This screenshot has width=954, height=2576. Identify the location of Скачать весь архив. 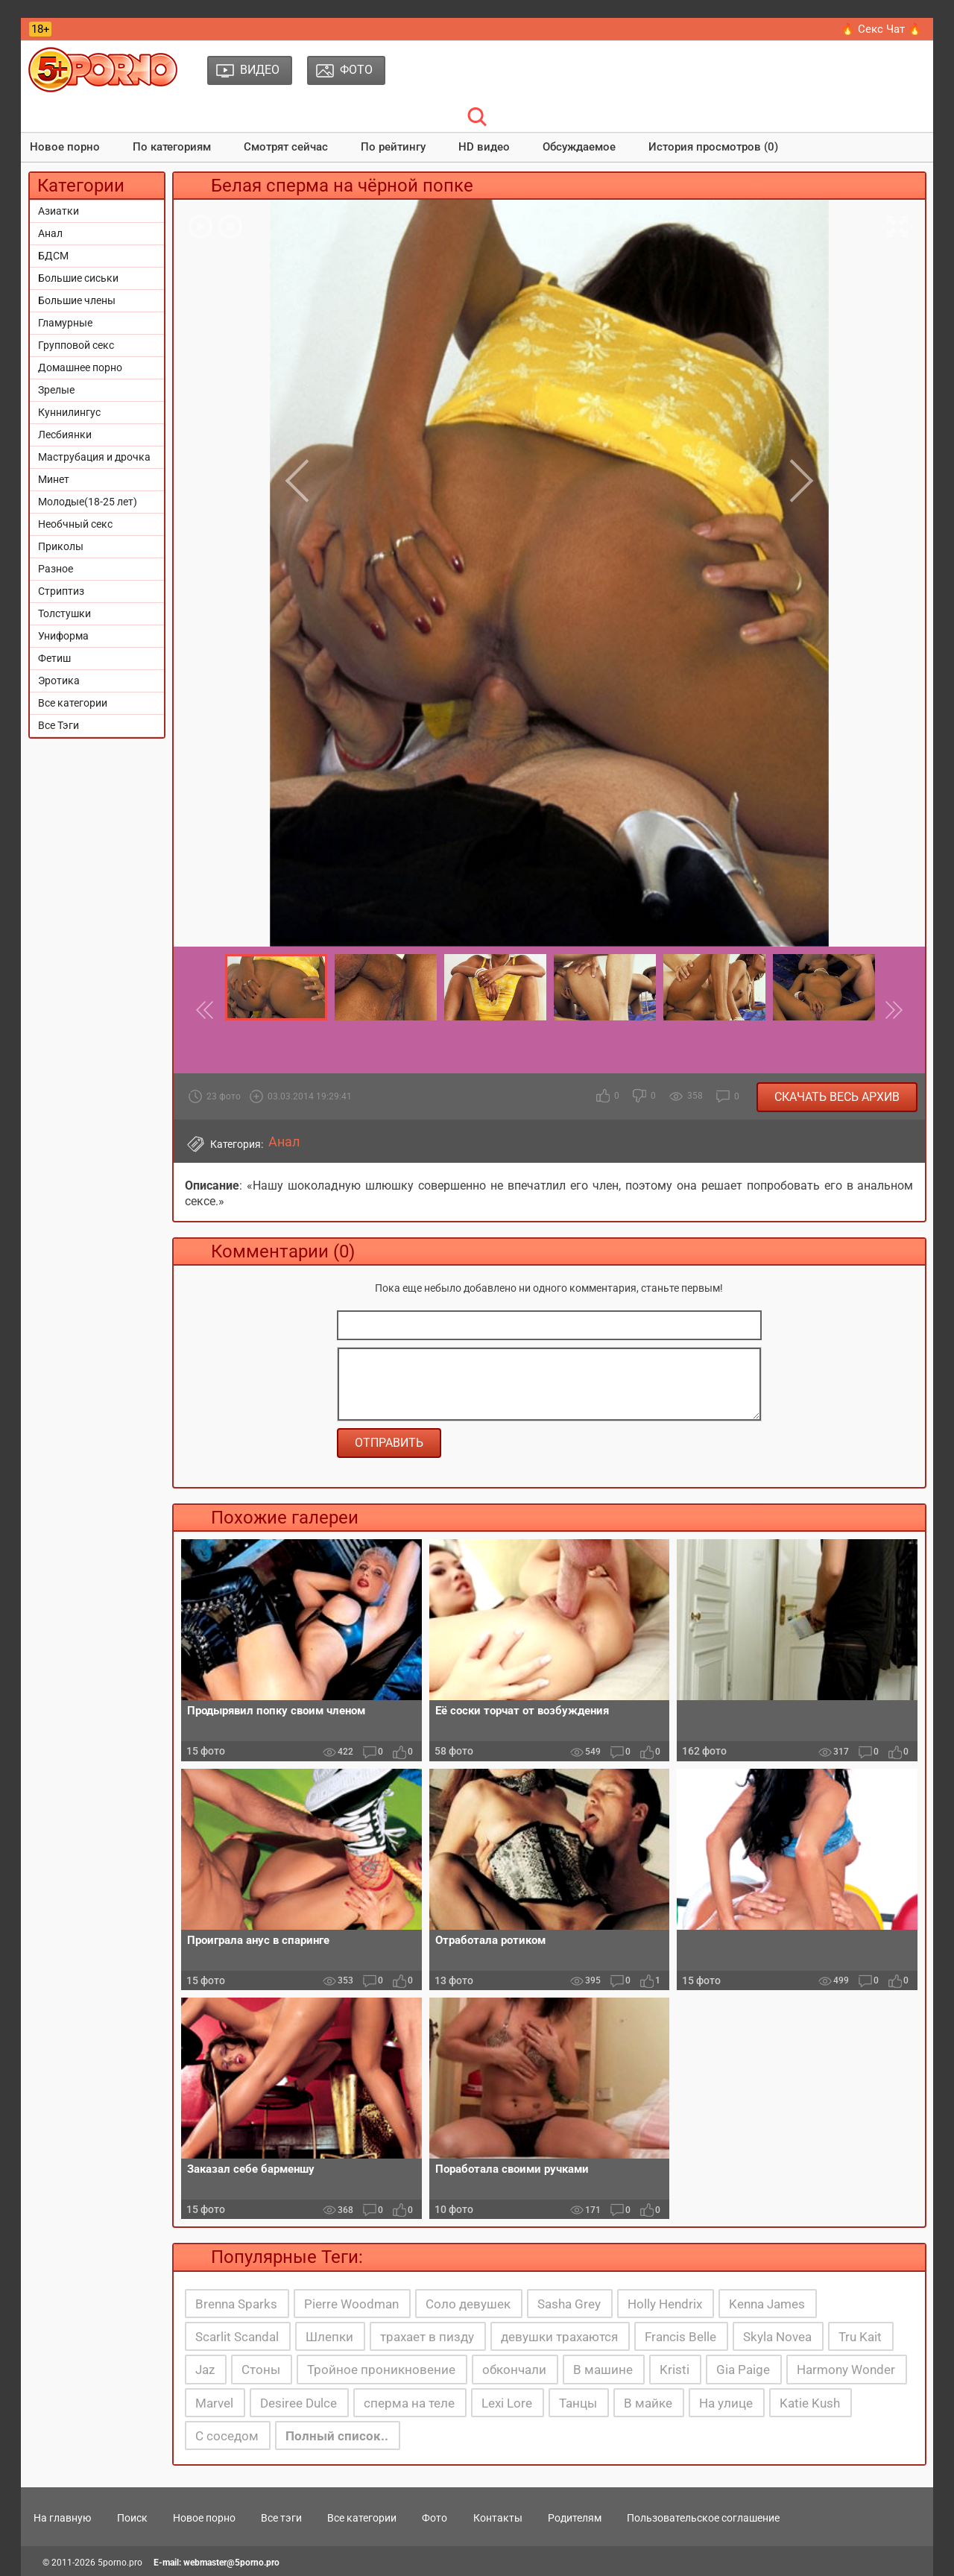
(837, 1097).